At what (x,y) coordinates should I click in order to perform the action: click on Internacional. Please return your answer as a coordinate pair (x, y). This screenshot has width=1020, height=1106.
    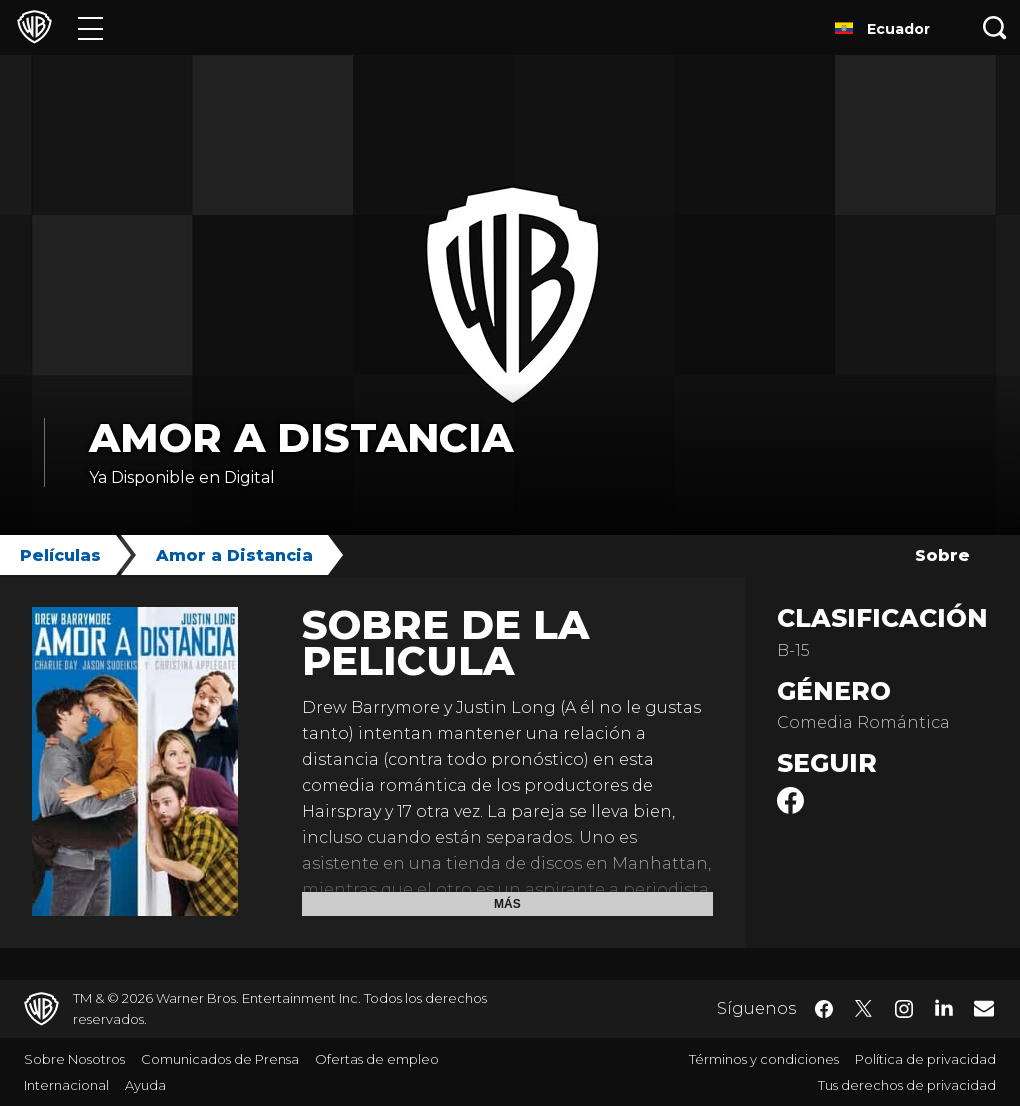
    Looking at the image, I should click on (66, 1085).